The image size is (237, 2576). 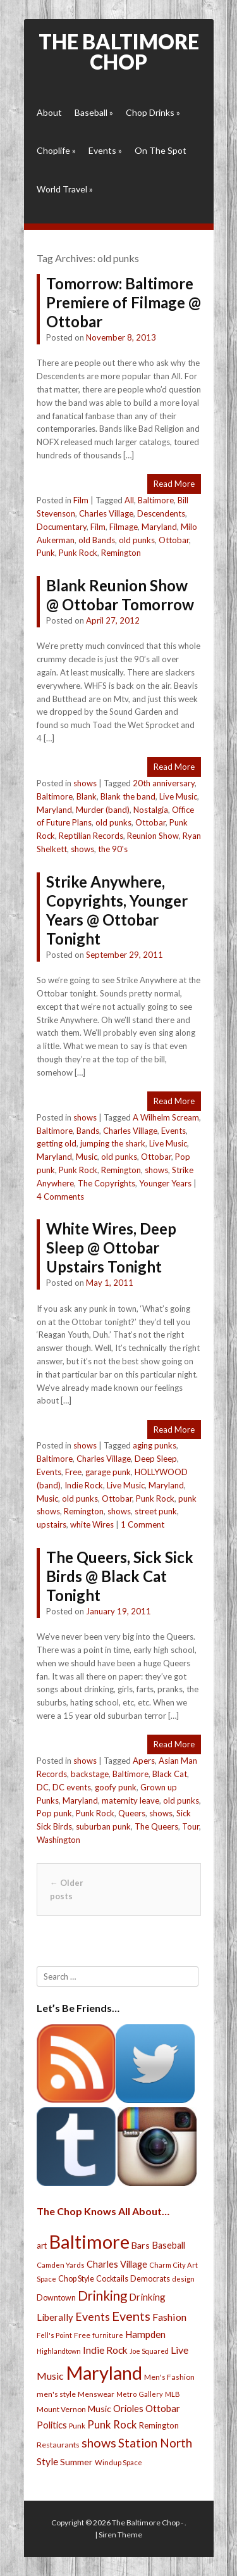 What do you see at coordinates (49, 112) in the screenshot?
I see `About` at bounding box center [49, 112].